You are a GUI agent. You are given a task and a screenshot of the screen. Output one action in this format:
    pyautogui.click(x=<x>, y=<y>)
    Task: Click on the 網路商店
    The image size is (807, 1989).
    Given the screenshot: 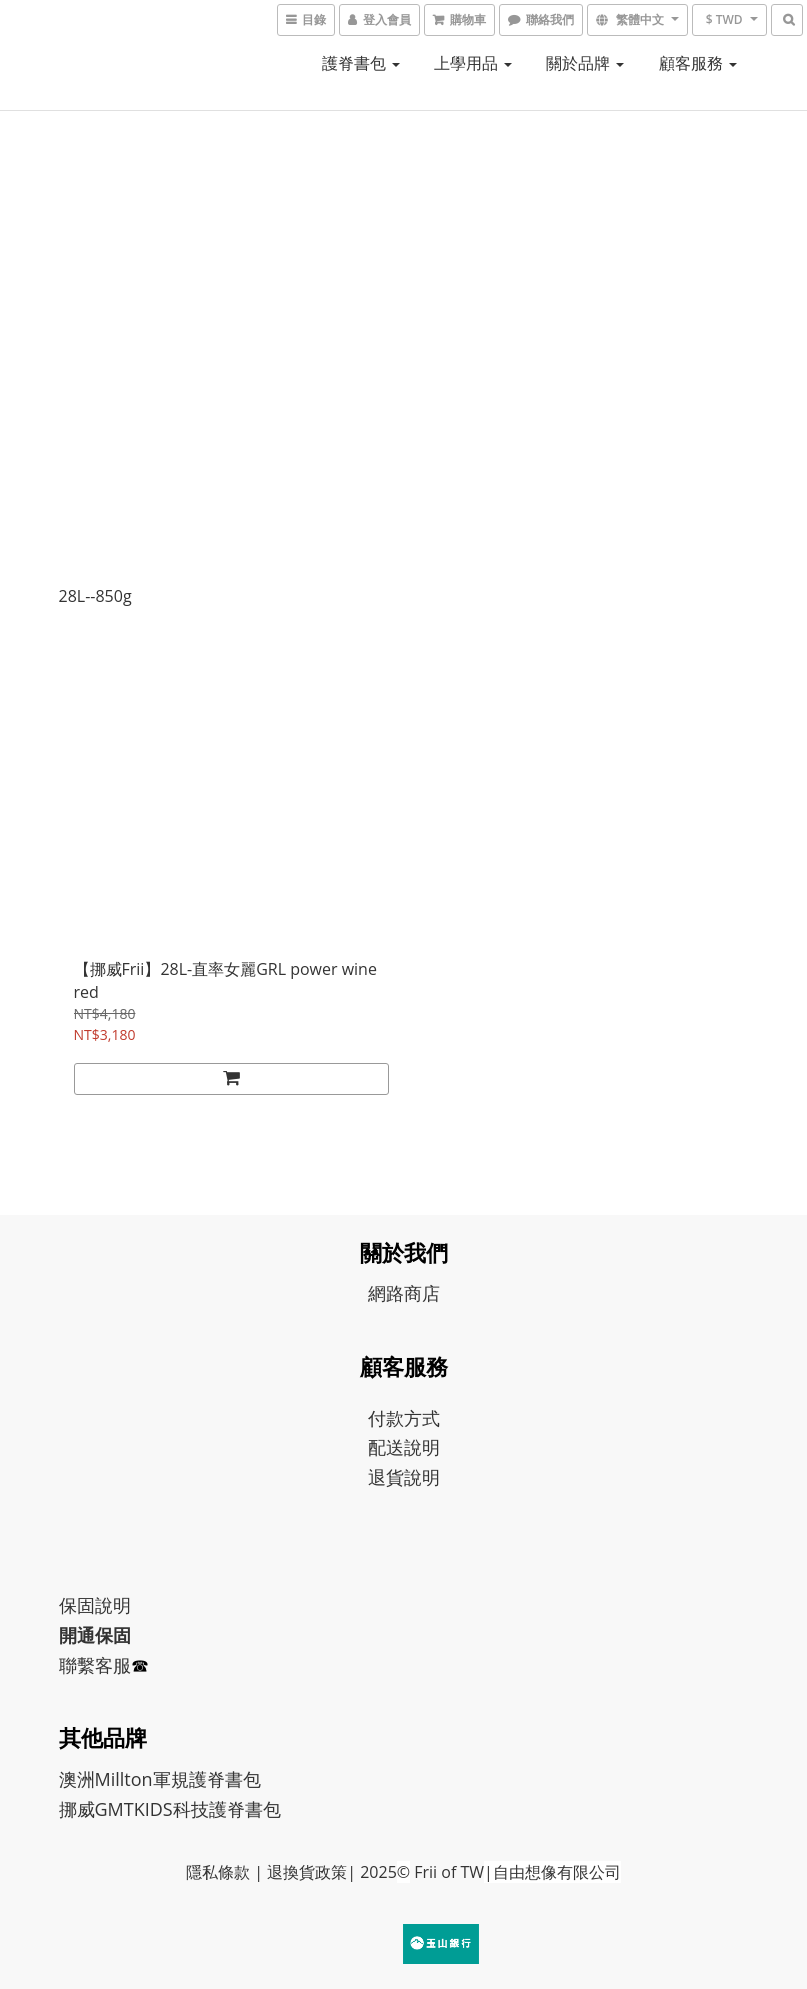 What is the action you would take?
    pyautogui.click(x=404, y=1293)
    